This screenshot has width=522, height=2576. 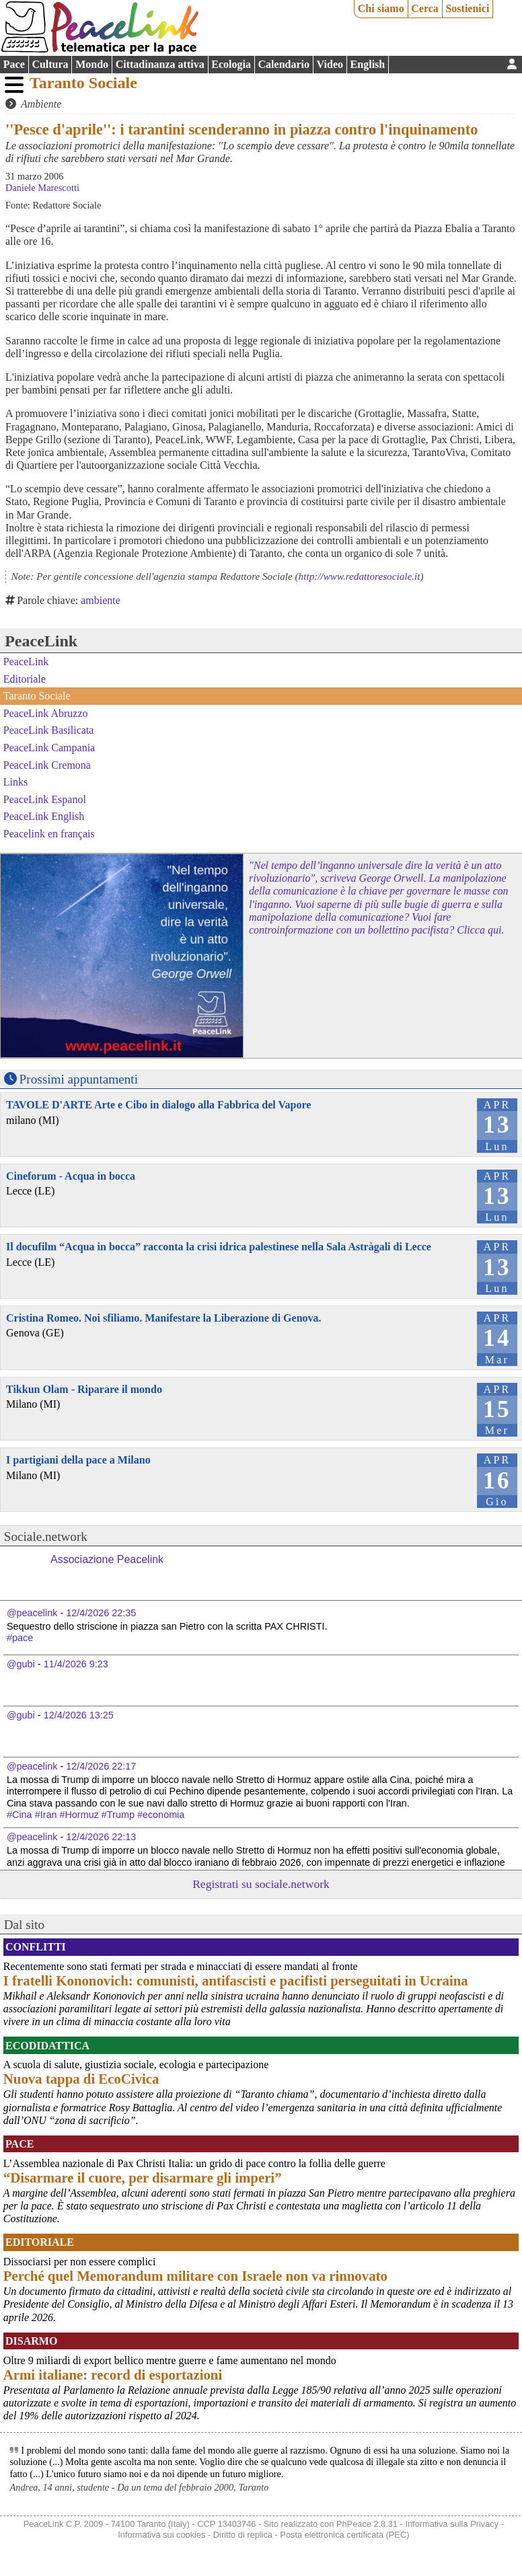 I want to click on http://www.redattoresociale.it, so click(x=359, y=576).